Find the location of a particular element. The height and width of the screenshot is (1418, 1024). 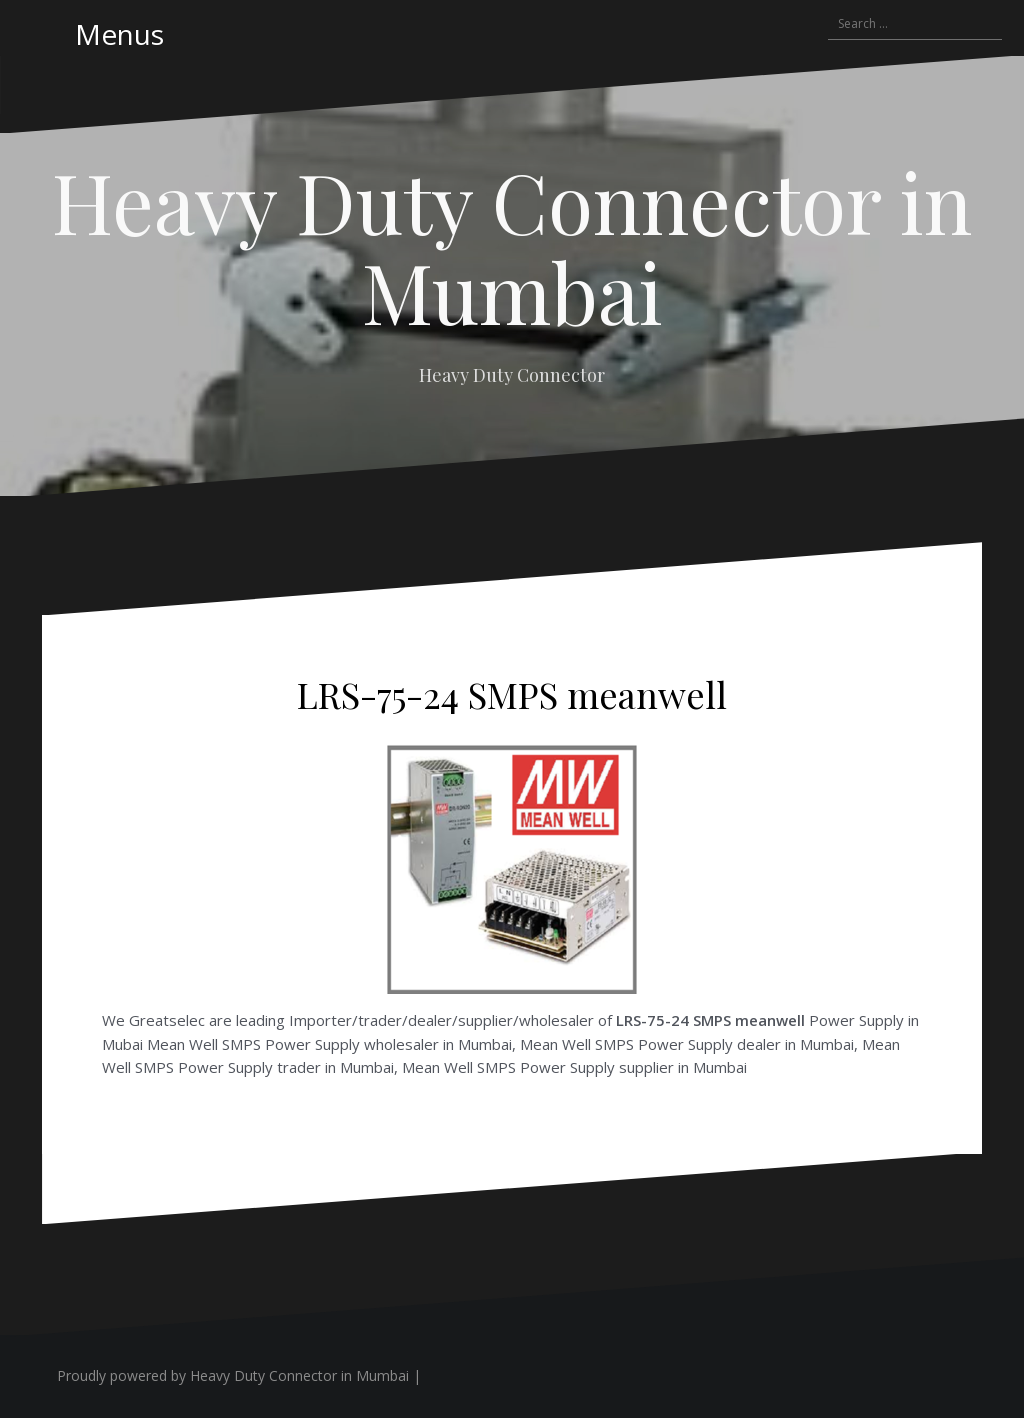

Proudly powered by Heavy Duty Connector in Mumbai is located at coordinates (233, 1375).